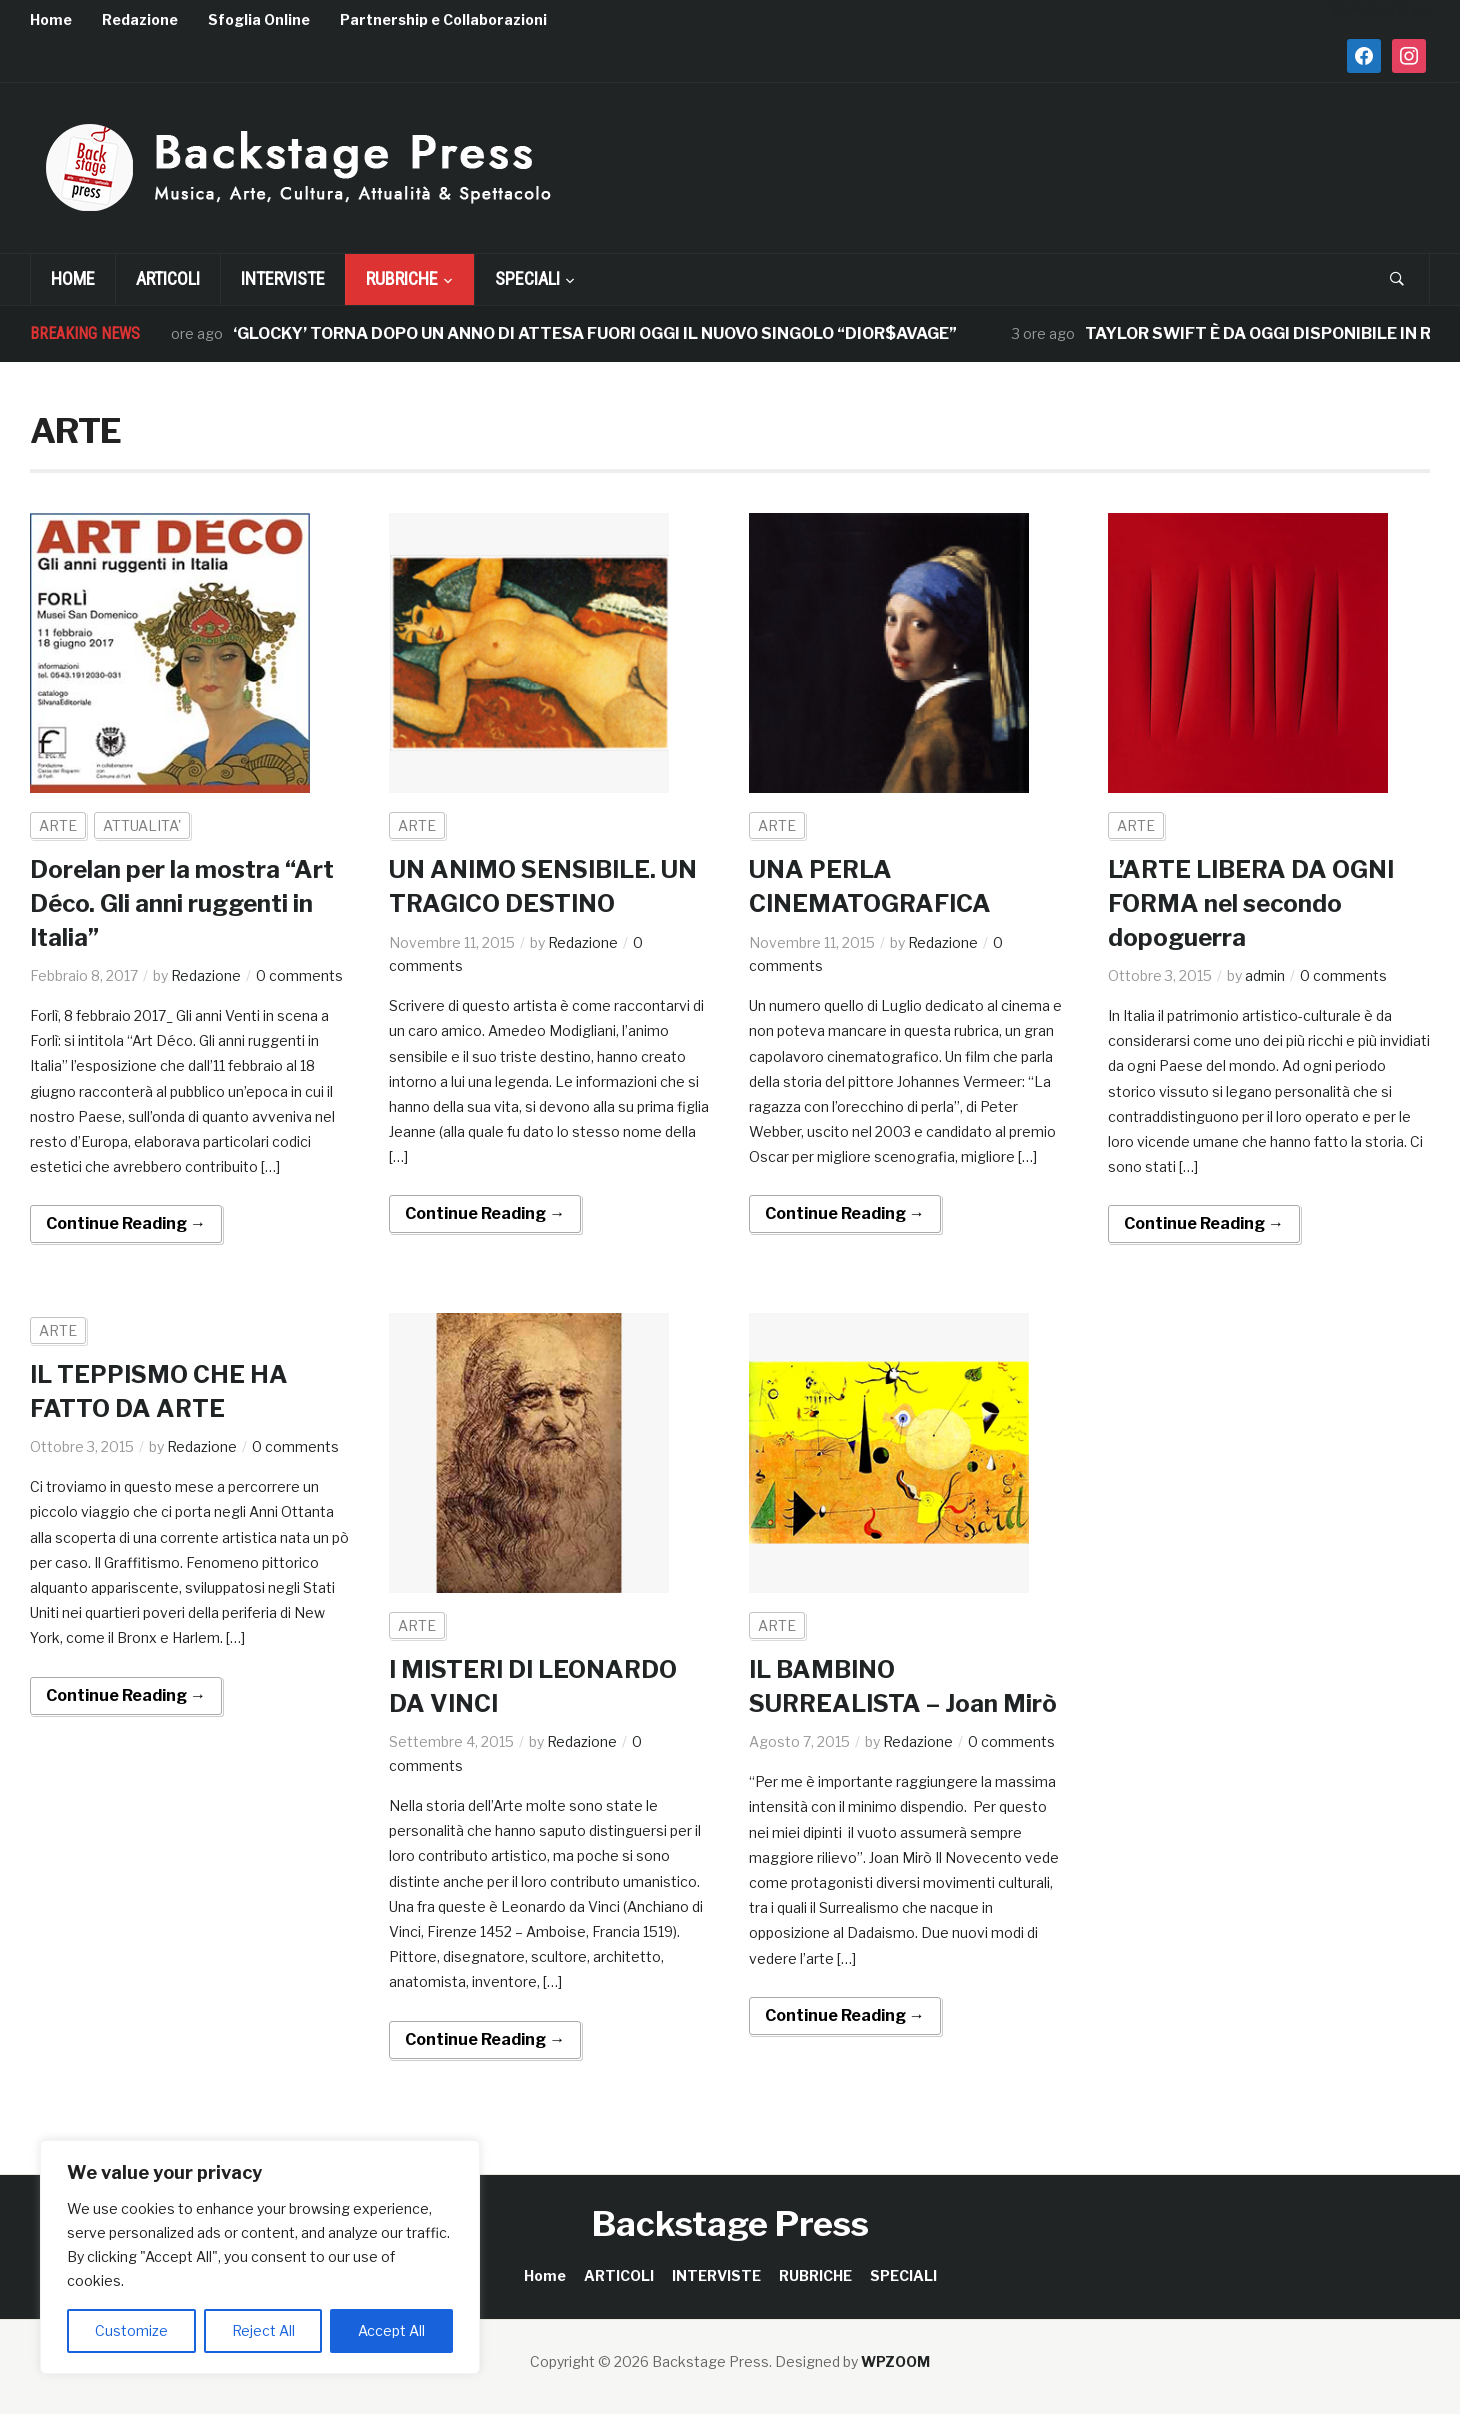 The height and width of the screenshot is (2414, 1460). Describe the element at coordinates (182, 903) in the screenshot. I see `Dorelan per la mostra “Art Déco. Gli anni ruggenti in Italia”` at that location.